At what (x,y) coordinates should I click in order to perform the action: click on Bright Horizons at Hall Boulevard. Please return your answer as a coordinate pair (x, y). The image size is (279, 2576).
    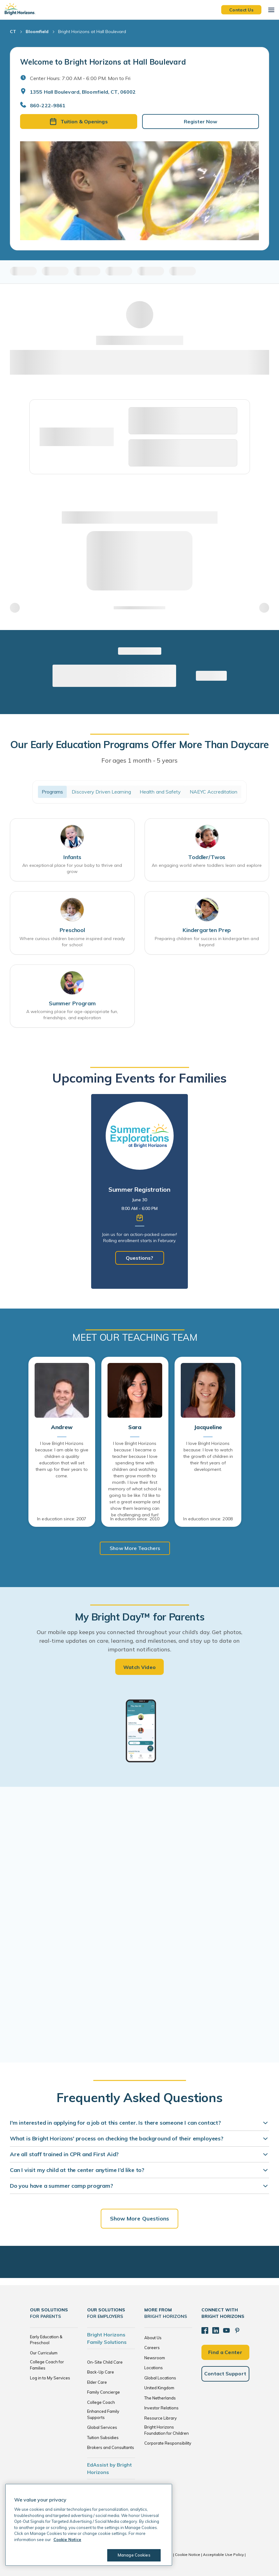
    Looking at the image, I should click on (92, 31).